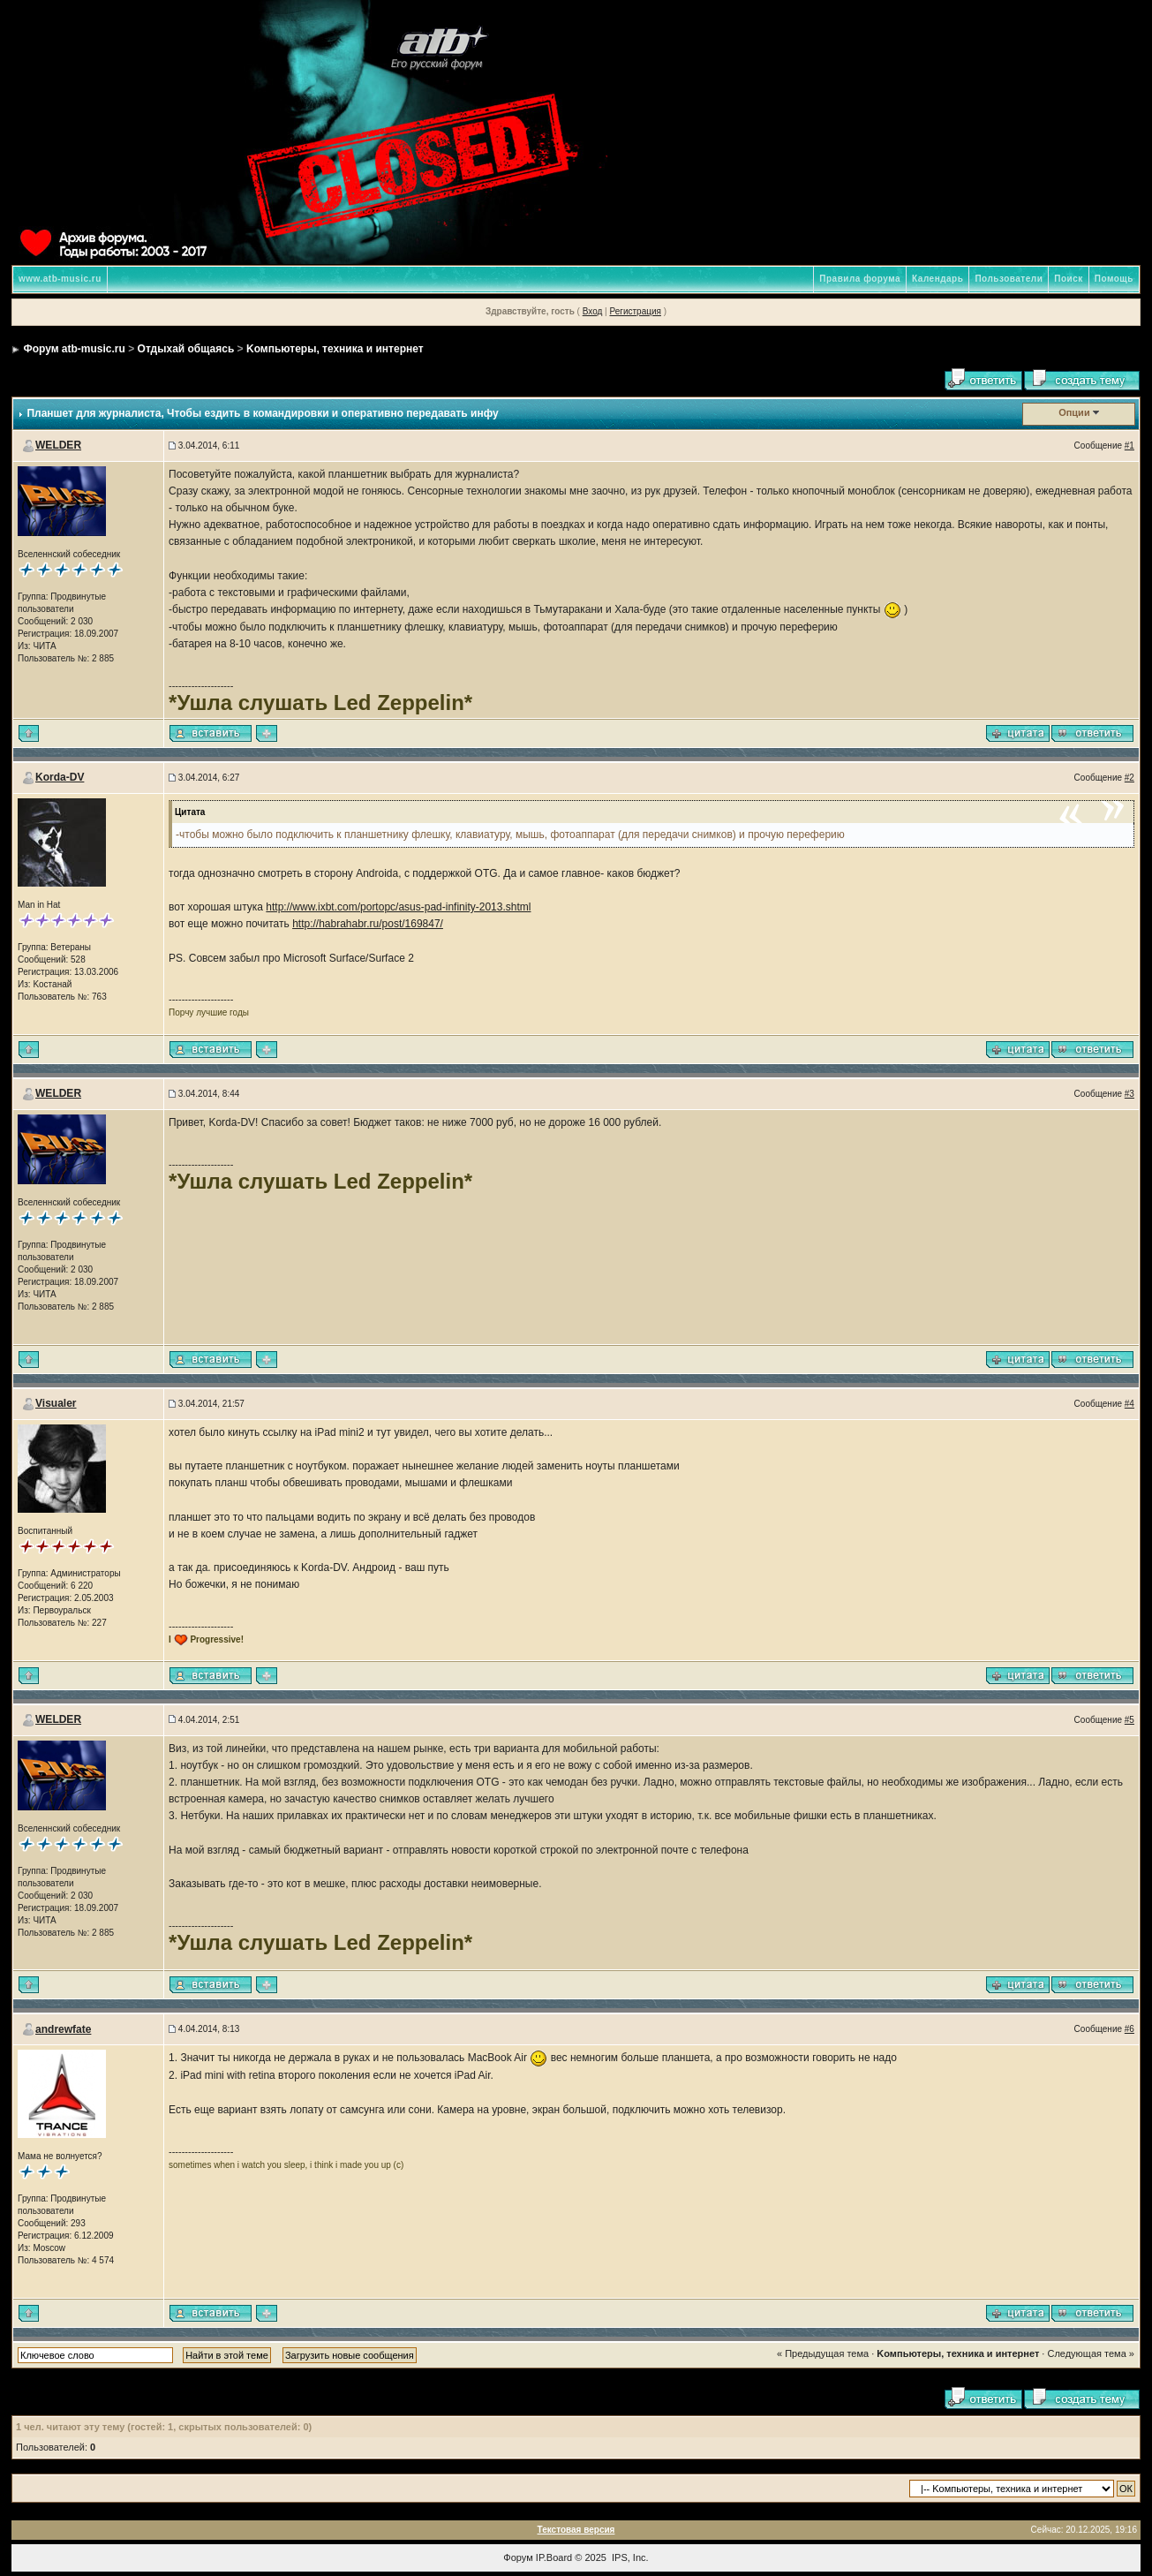  What do you see at coordinates (554, 2557) in the screenshot?
I see `IP.Board` at bounding box center [554, 2557].